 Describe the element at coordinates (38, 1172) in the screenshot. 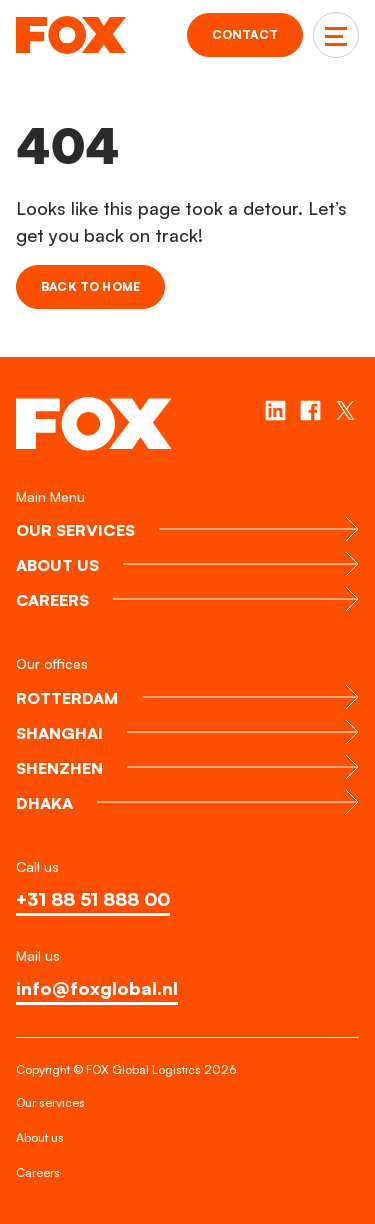

I see `Careers` at that location.